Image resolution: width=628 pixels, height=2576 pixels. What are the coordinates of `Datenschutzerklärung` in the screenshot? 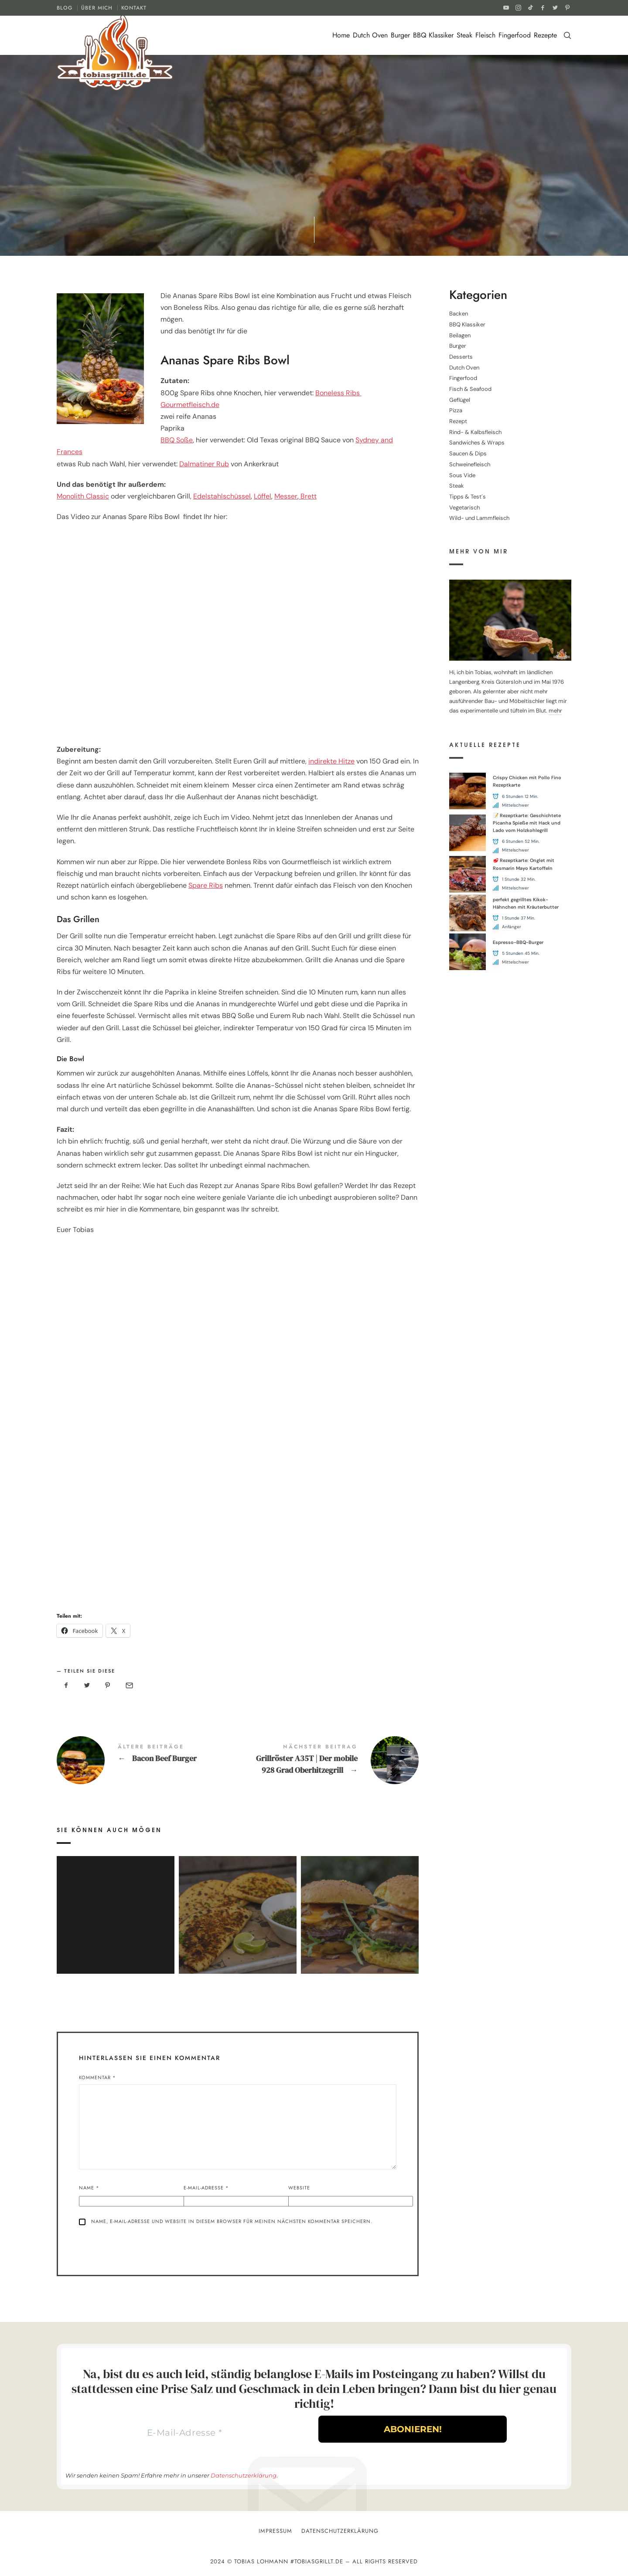 It's located at (243, 2475).